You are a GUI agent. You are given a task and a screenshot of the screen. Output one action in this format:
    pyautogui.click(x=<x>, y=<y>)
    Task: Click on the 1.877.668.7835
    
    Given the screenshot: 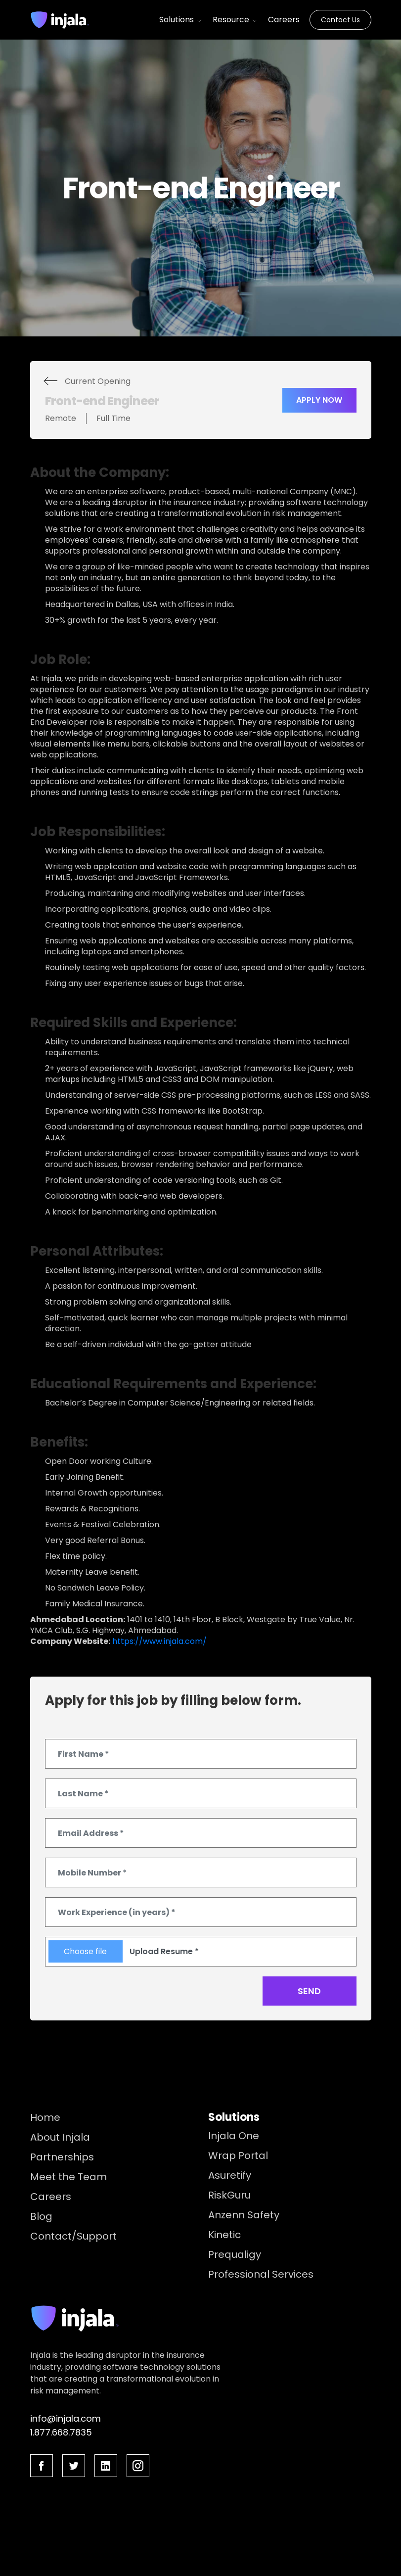 What is the action you would take?
    pyautogui.click(x=61, y=2432)
    